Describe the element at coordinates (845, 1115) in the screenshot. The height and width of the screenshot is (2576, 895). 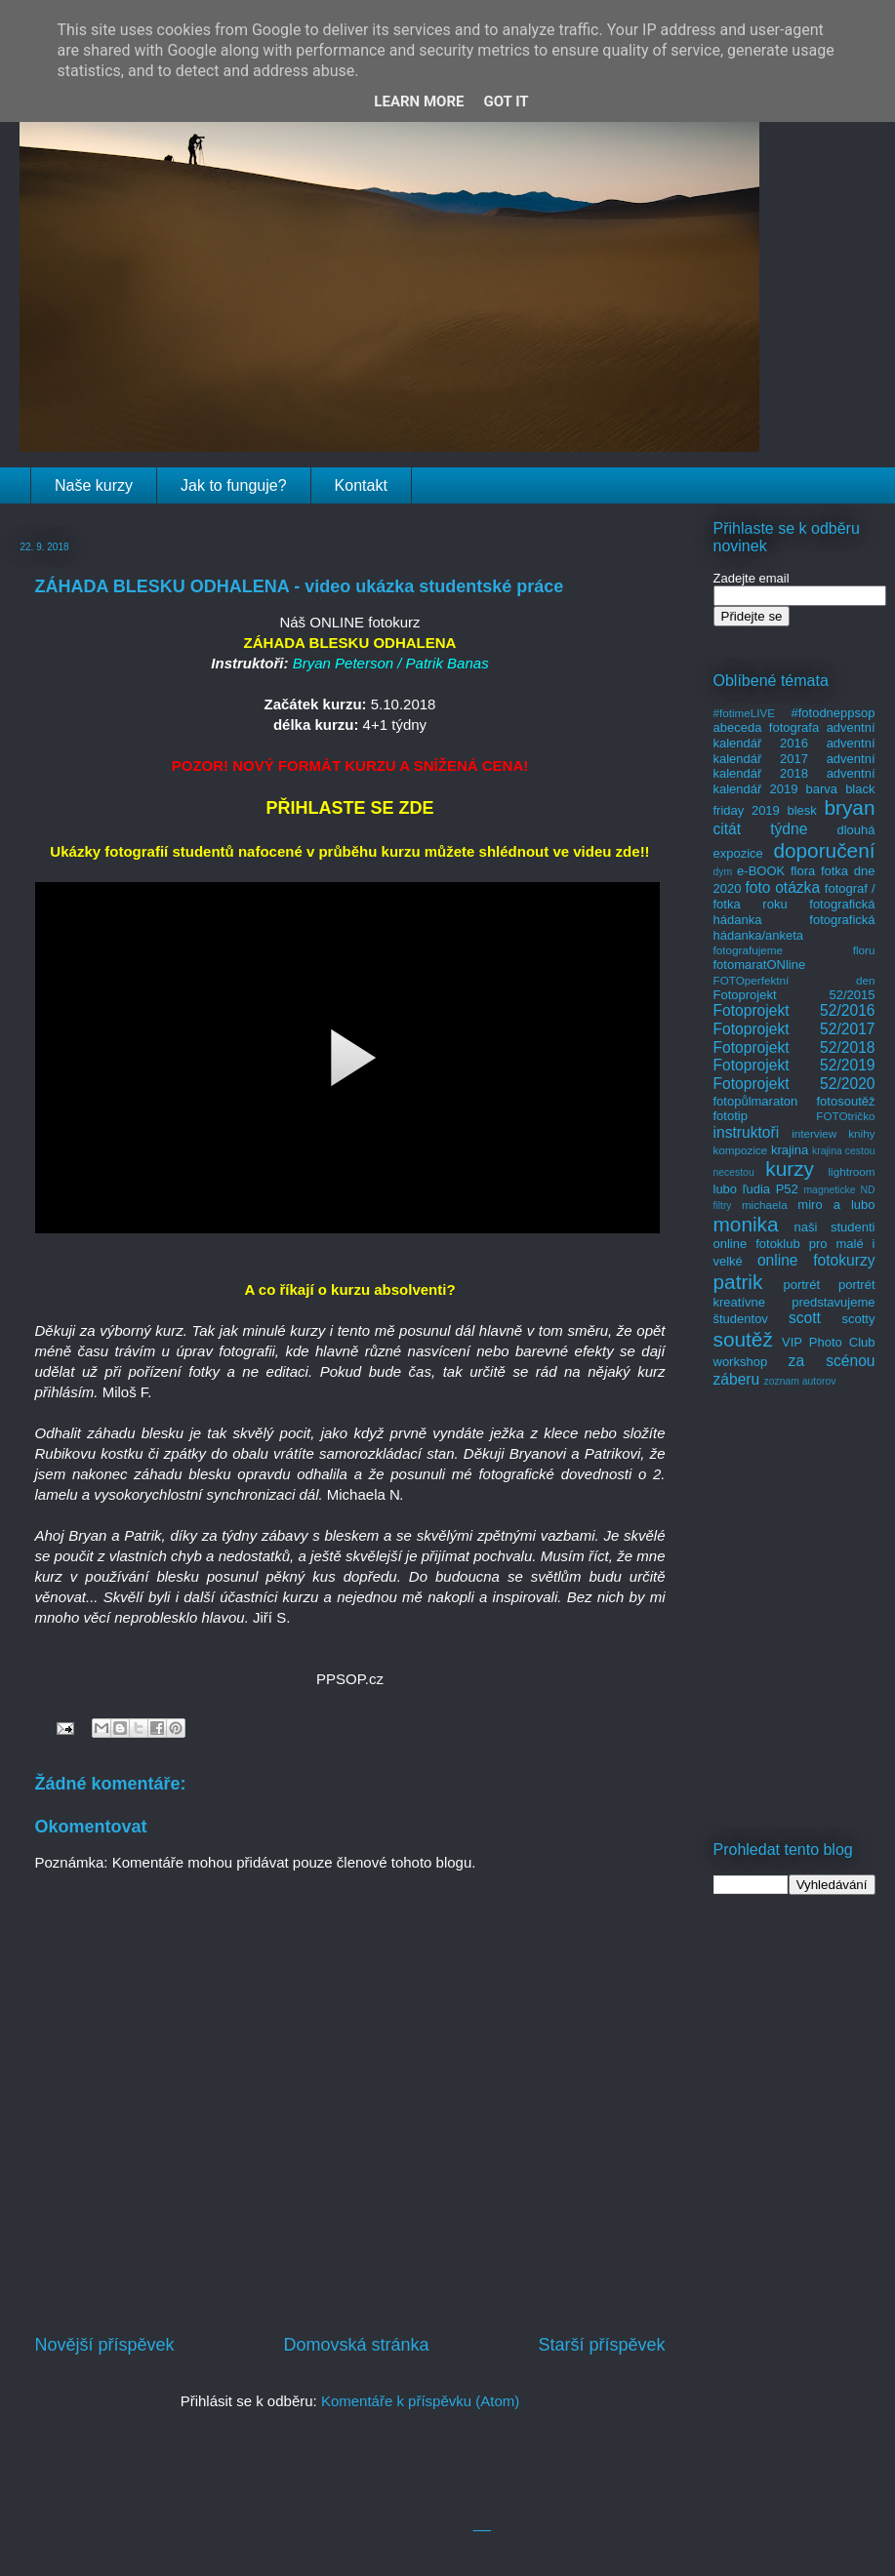
I see `FOTOtričko` at that location.